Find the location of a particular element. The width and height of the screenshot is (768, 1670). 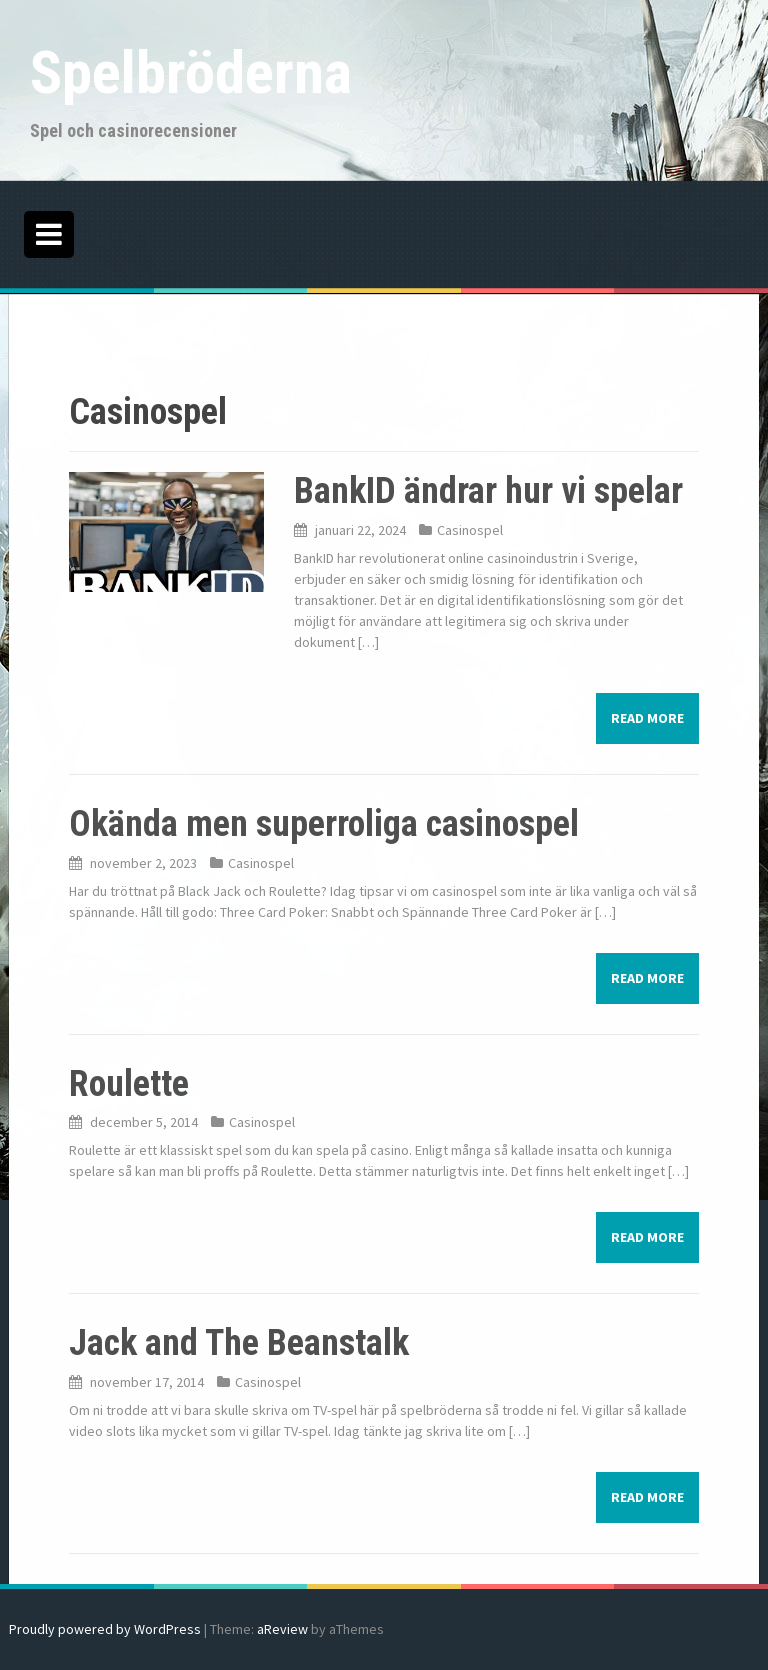

BankID ändrar hur vi spelar is located at coordinates (488, 491).